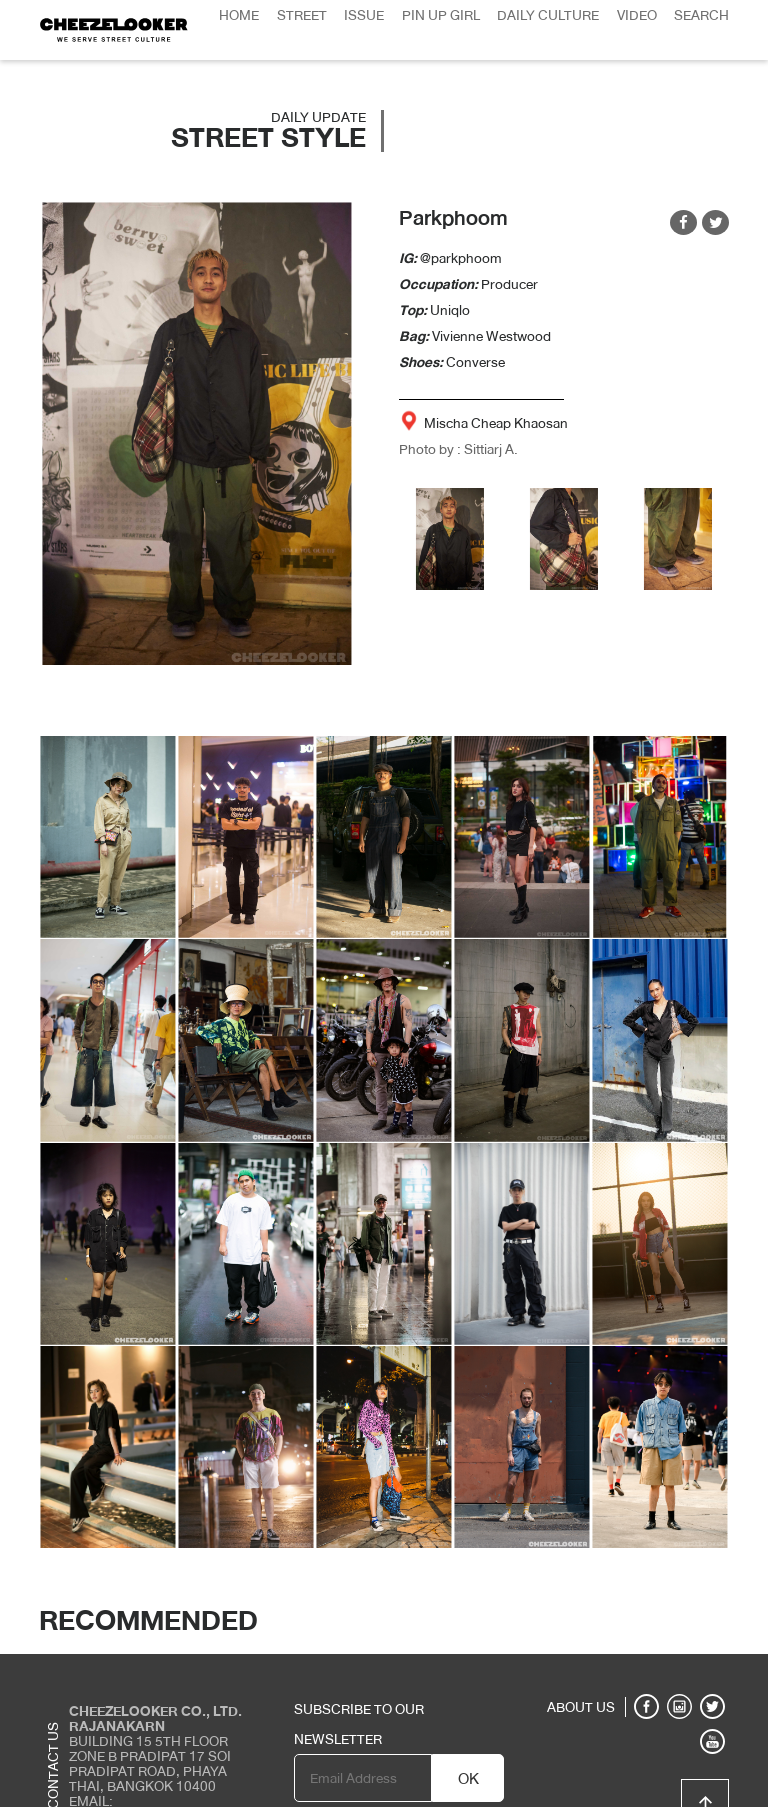  Describe the element at coordinates (302, 15) in the screenshot. I see `Street` at that location.